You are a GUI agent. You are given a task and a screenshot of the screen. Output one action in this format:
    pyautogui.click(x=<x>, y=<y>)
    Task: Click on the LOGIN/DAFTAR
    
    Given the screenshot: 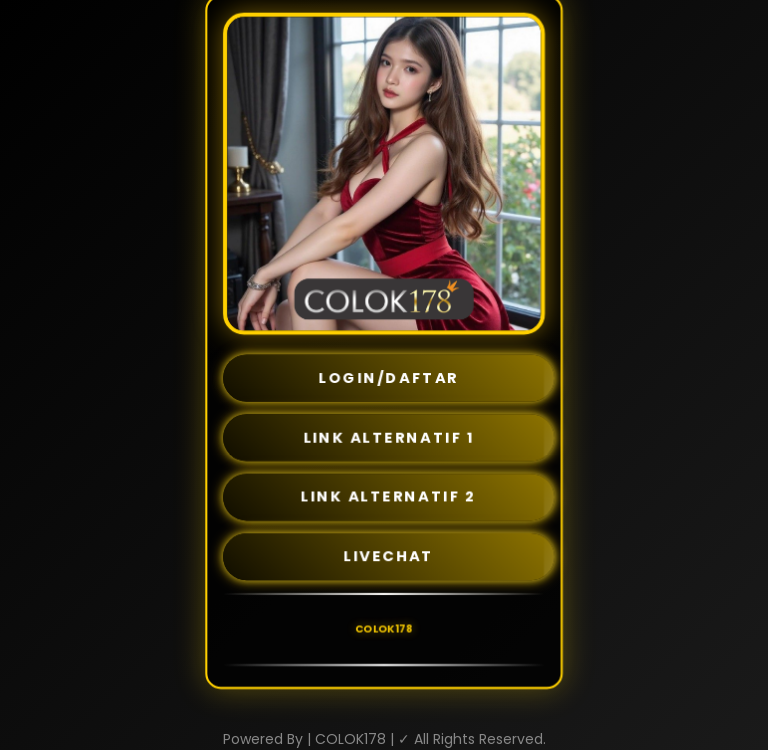 What is the action you would take?
    pyautogui.click(x=389, y=377)
    